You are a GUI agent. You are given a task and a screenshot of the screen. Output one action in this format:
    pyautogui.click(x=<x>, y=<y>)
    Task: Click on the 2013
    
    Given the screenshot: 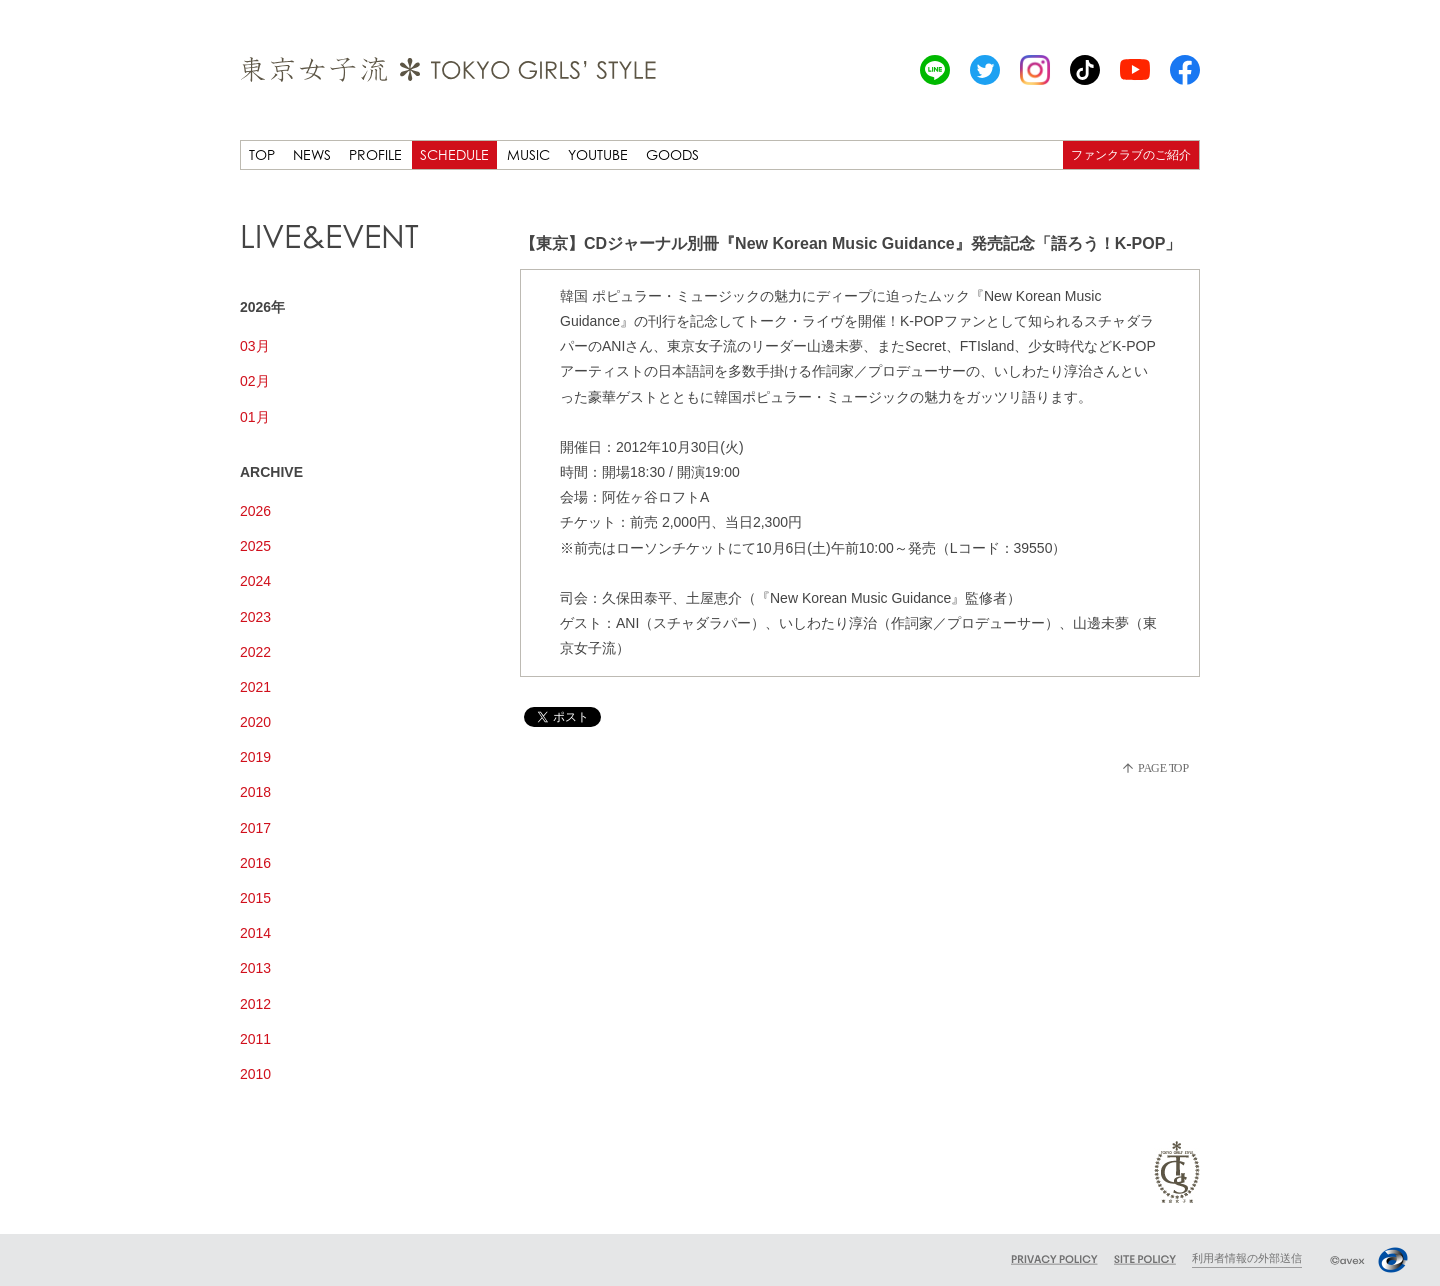 What is the action you would take?
    pyautogui.click(x=255, y=968)
    